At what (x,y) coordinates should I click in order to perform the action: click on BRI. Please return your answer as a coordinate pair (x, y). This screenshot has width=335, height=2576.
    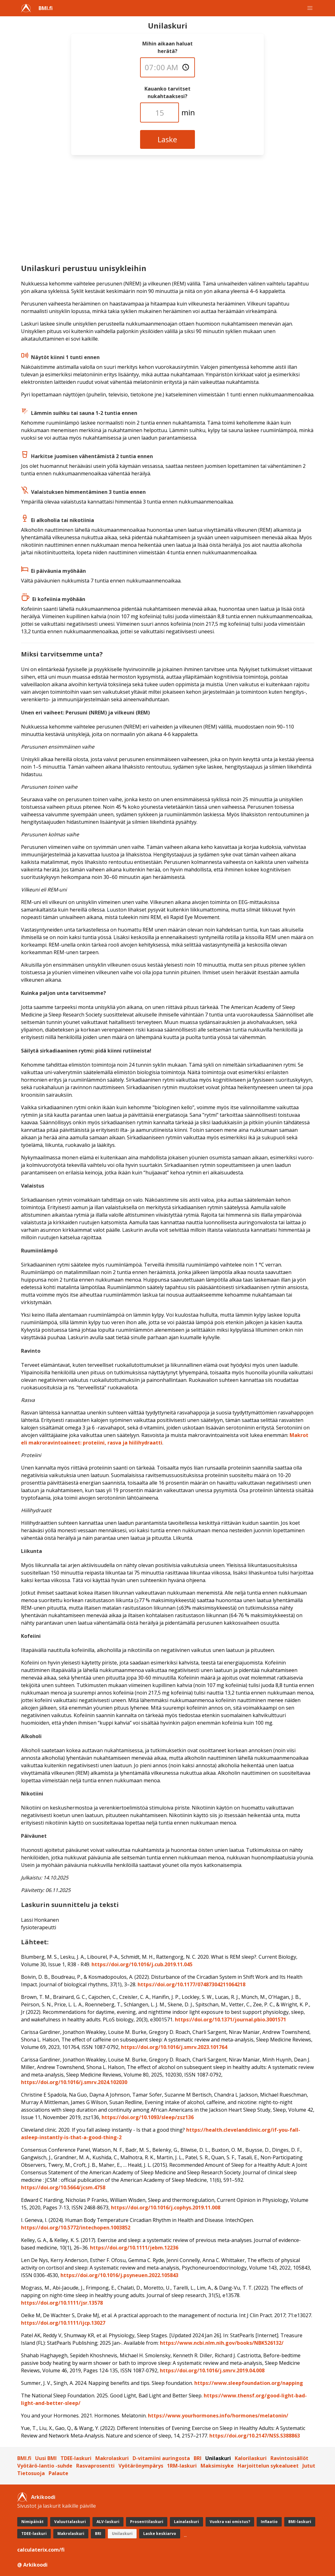
    Looking at the image, I should click on (198, 2458).